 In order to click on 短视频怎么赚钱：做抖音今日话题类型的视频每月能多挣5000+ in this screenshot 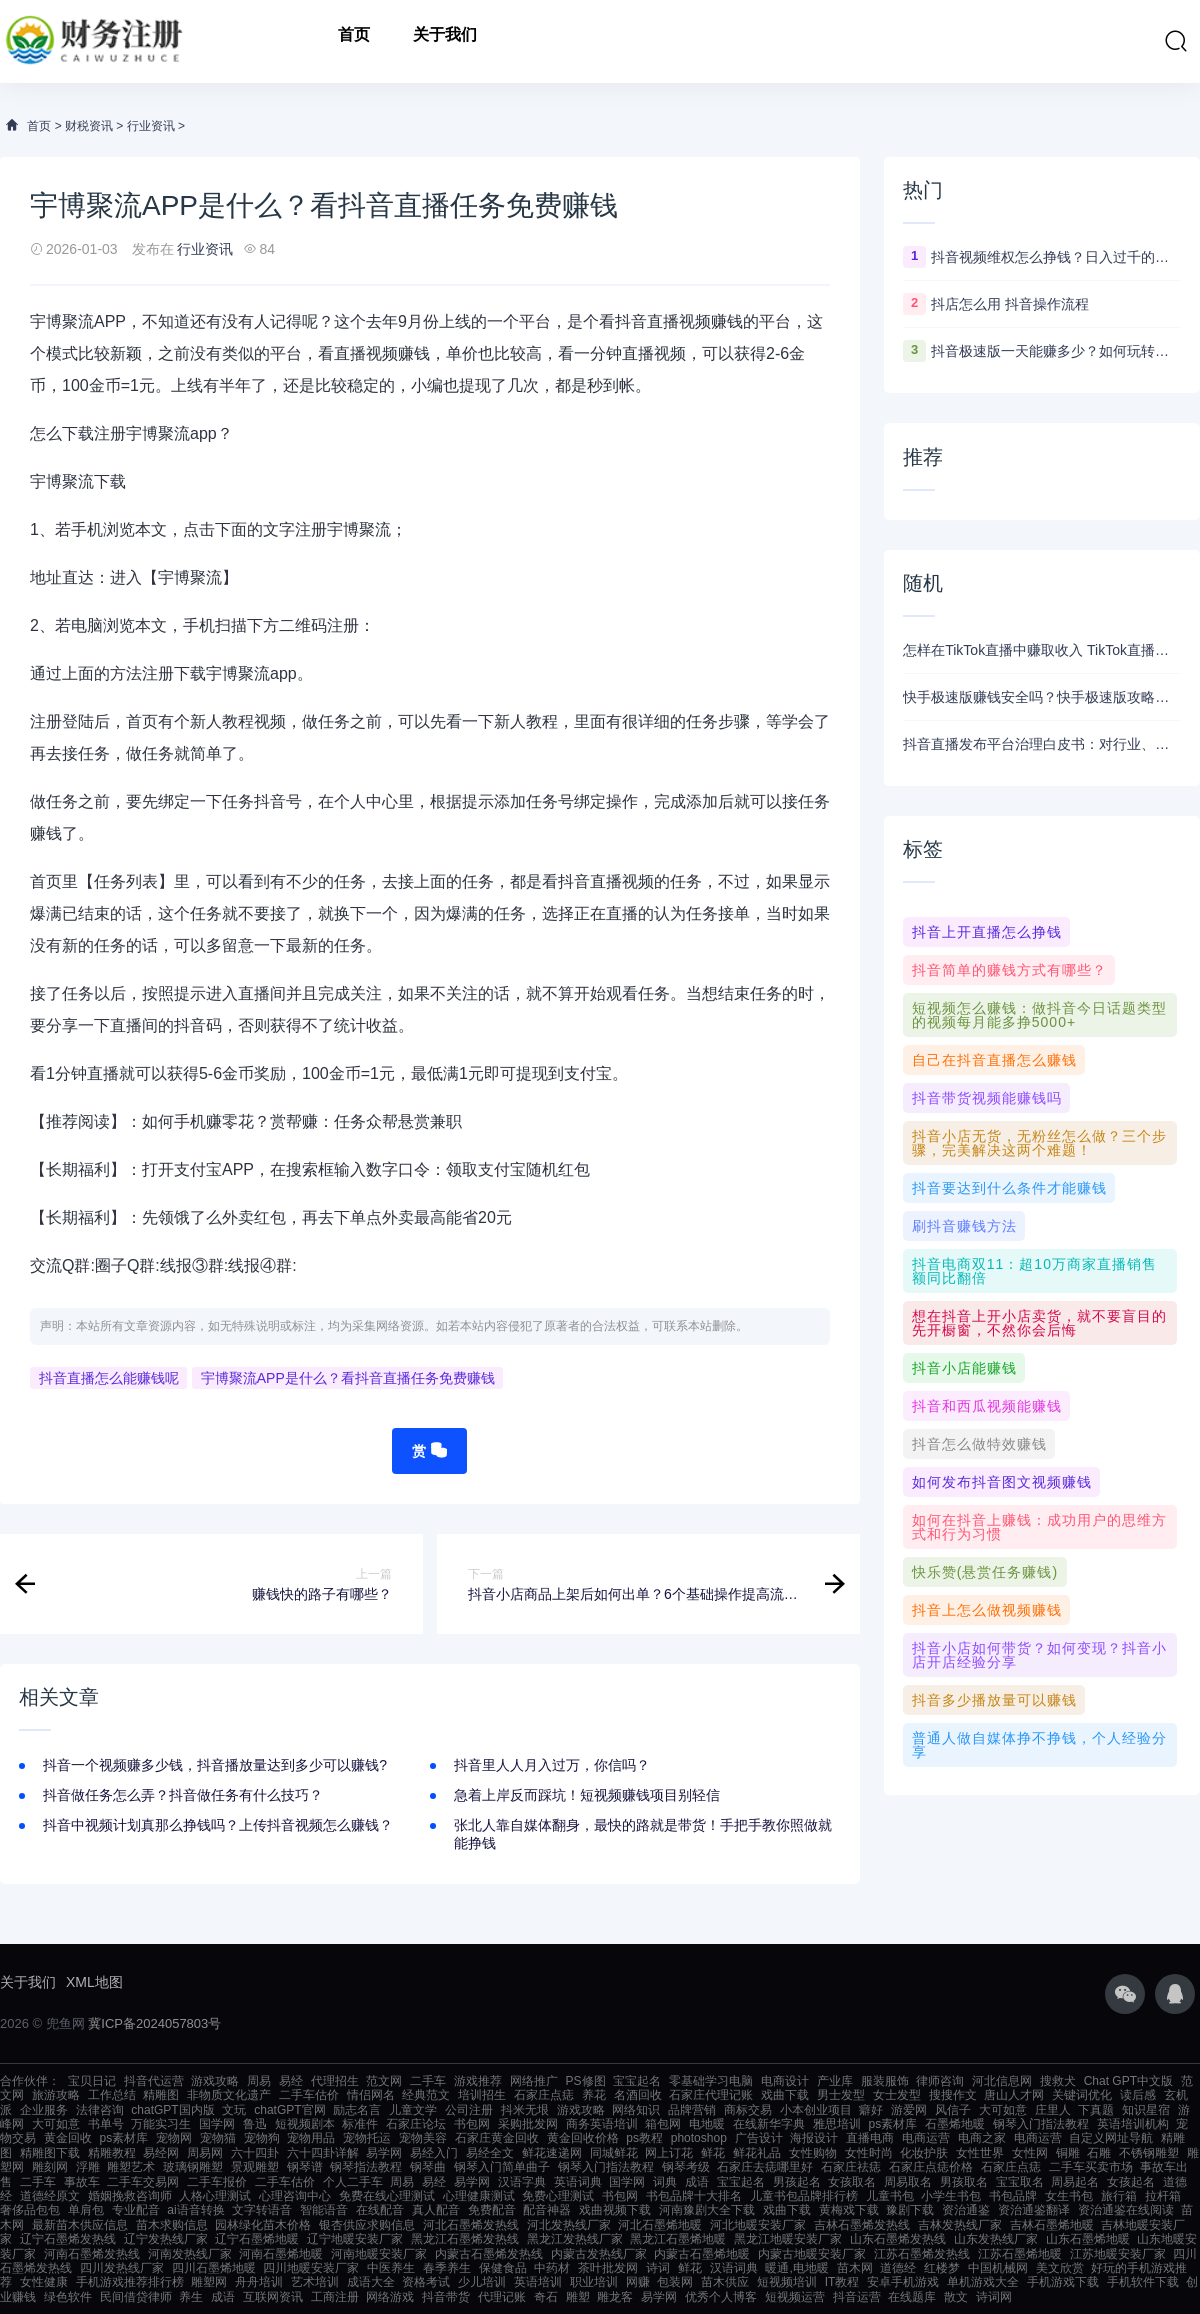, I will do `click(1039, 1015)`.